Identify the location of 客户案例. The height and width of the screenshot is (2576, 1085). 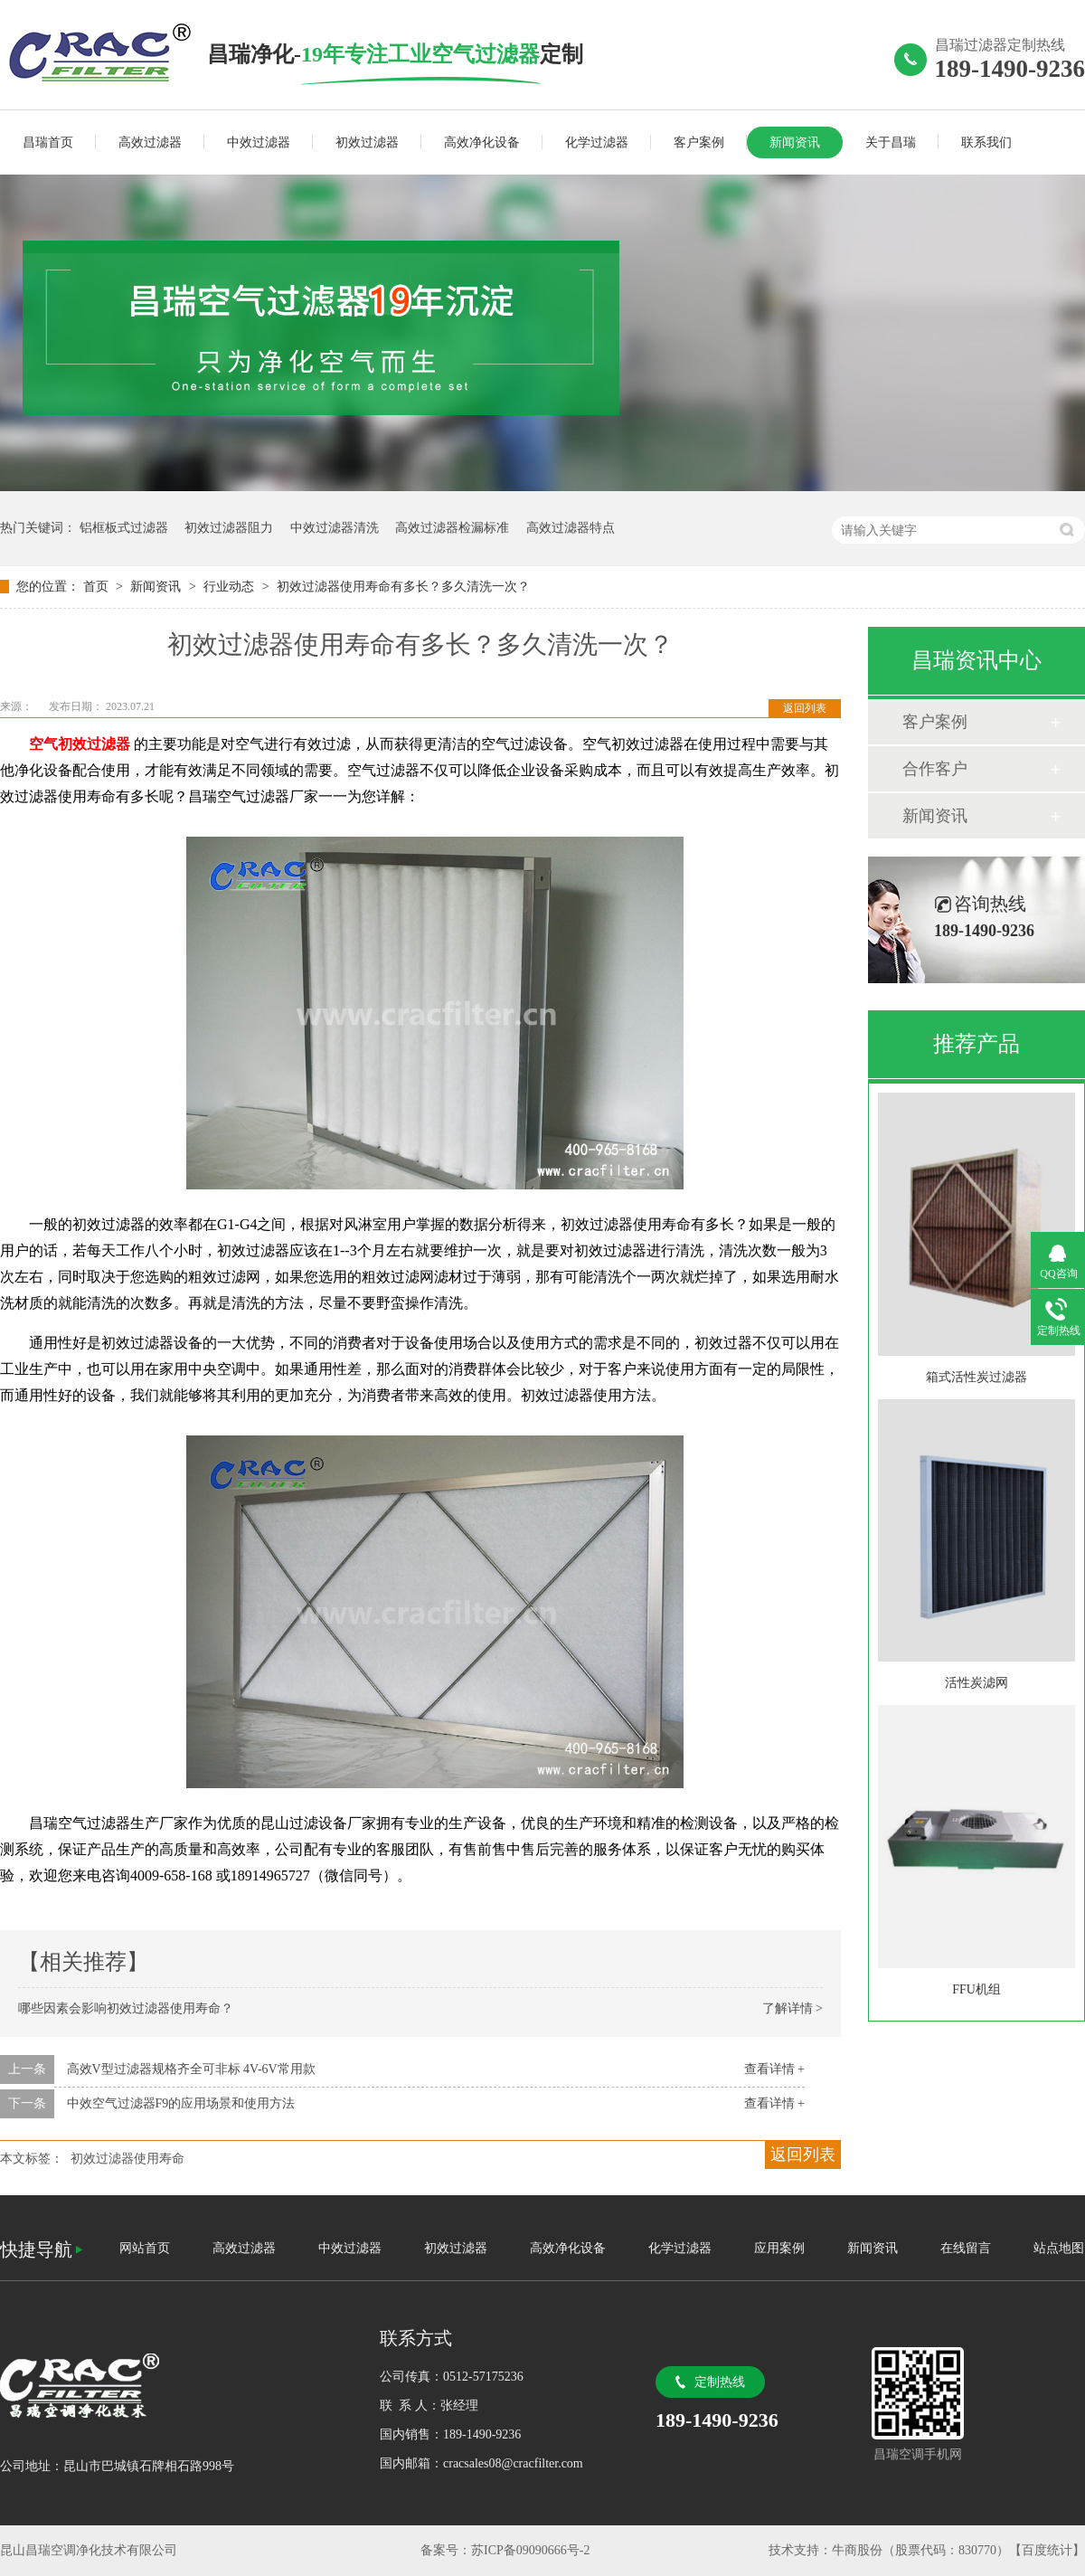
(699, 142).